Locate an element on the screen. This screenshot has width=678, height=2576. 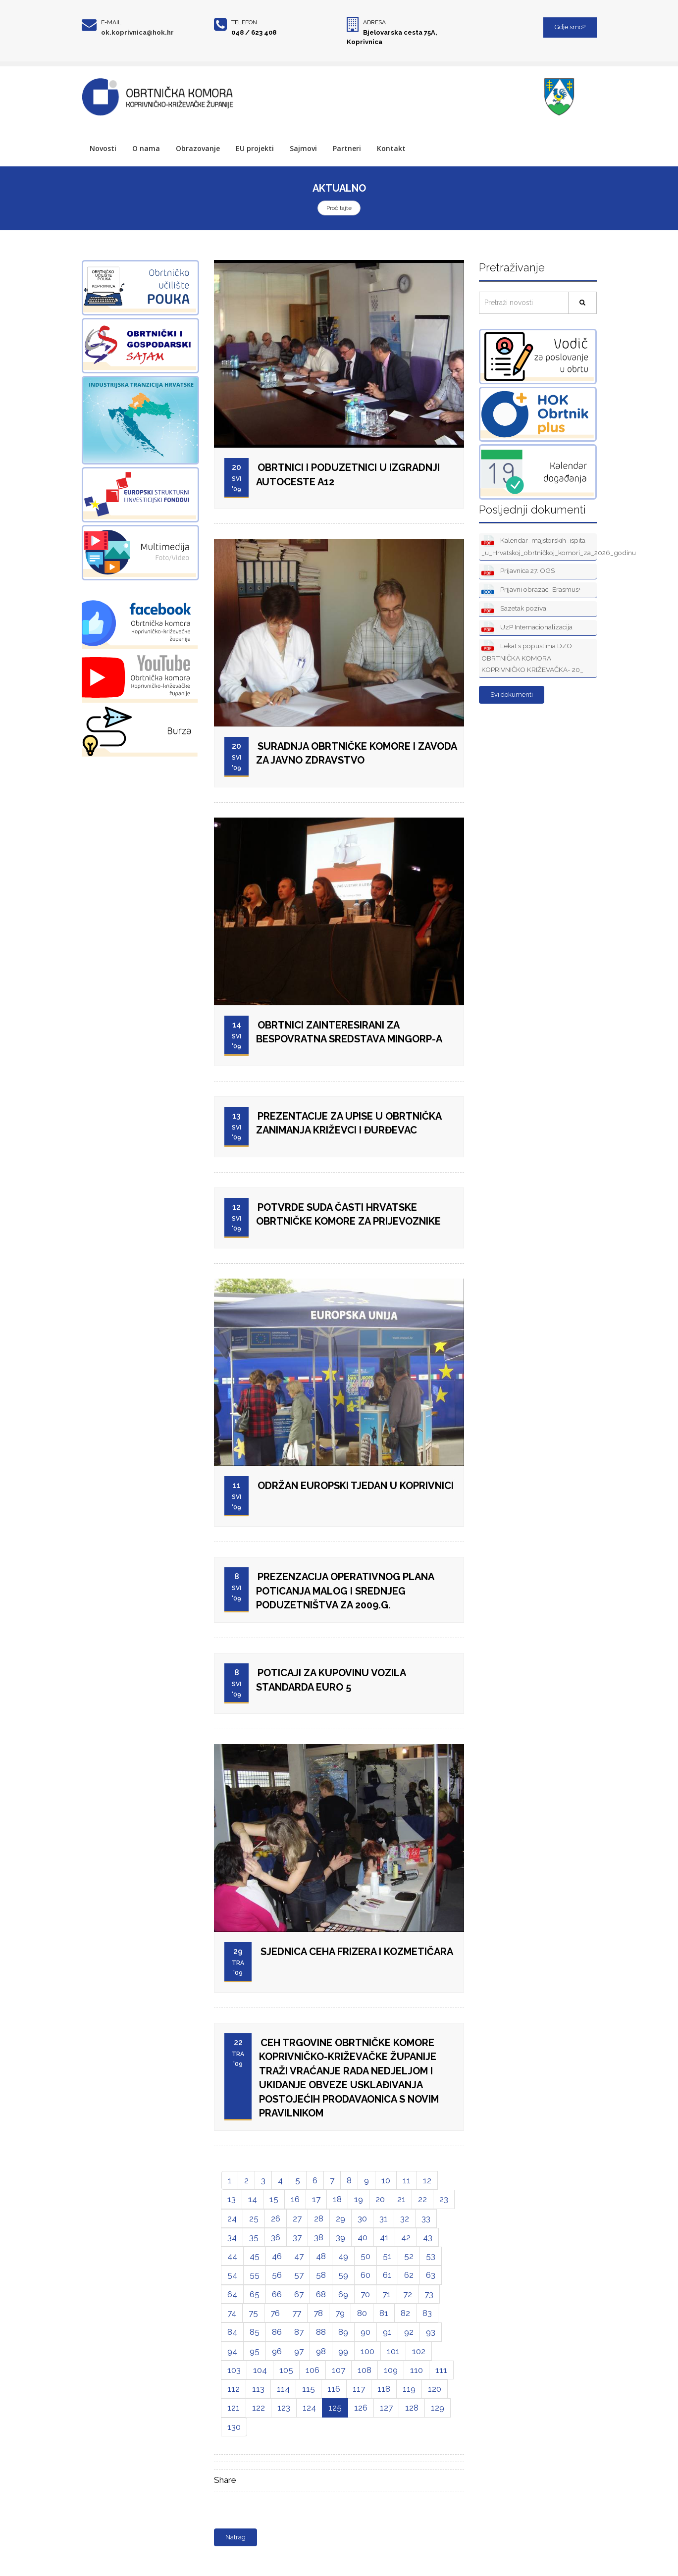
23 is located at coordinates (443, 2199).